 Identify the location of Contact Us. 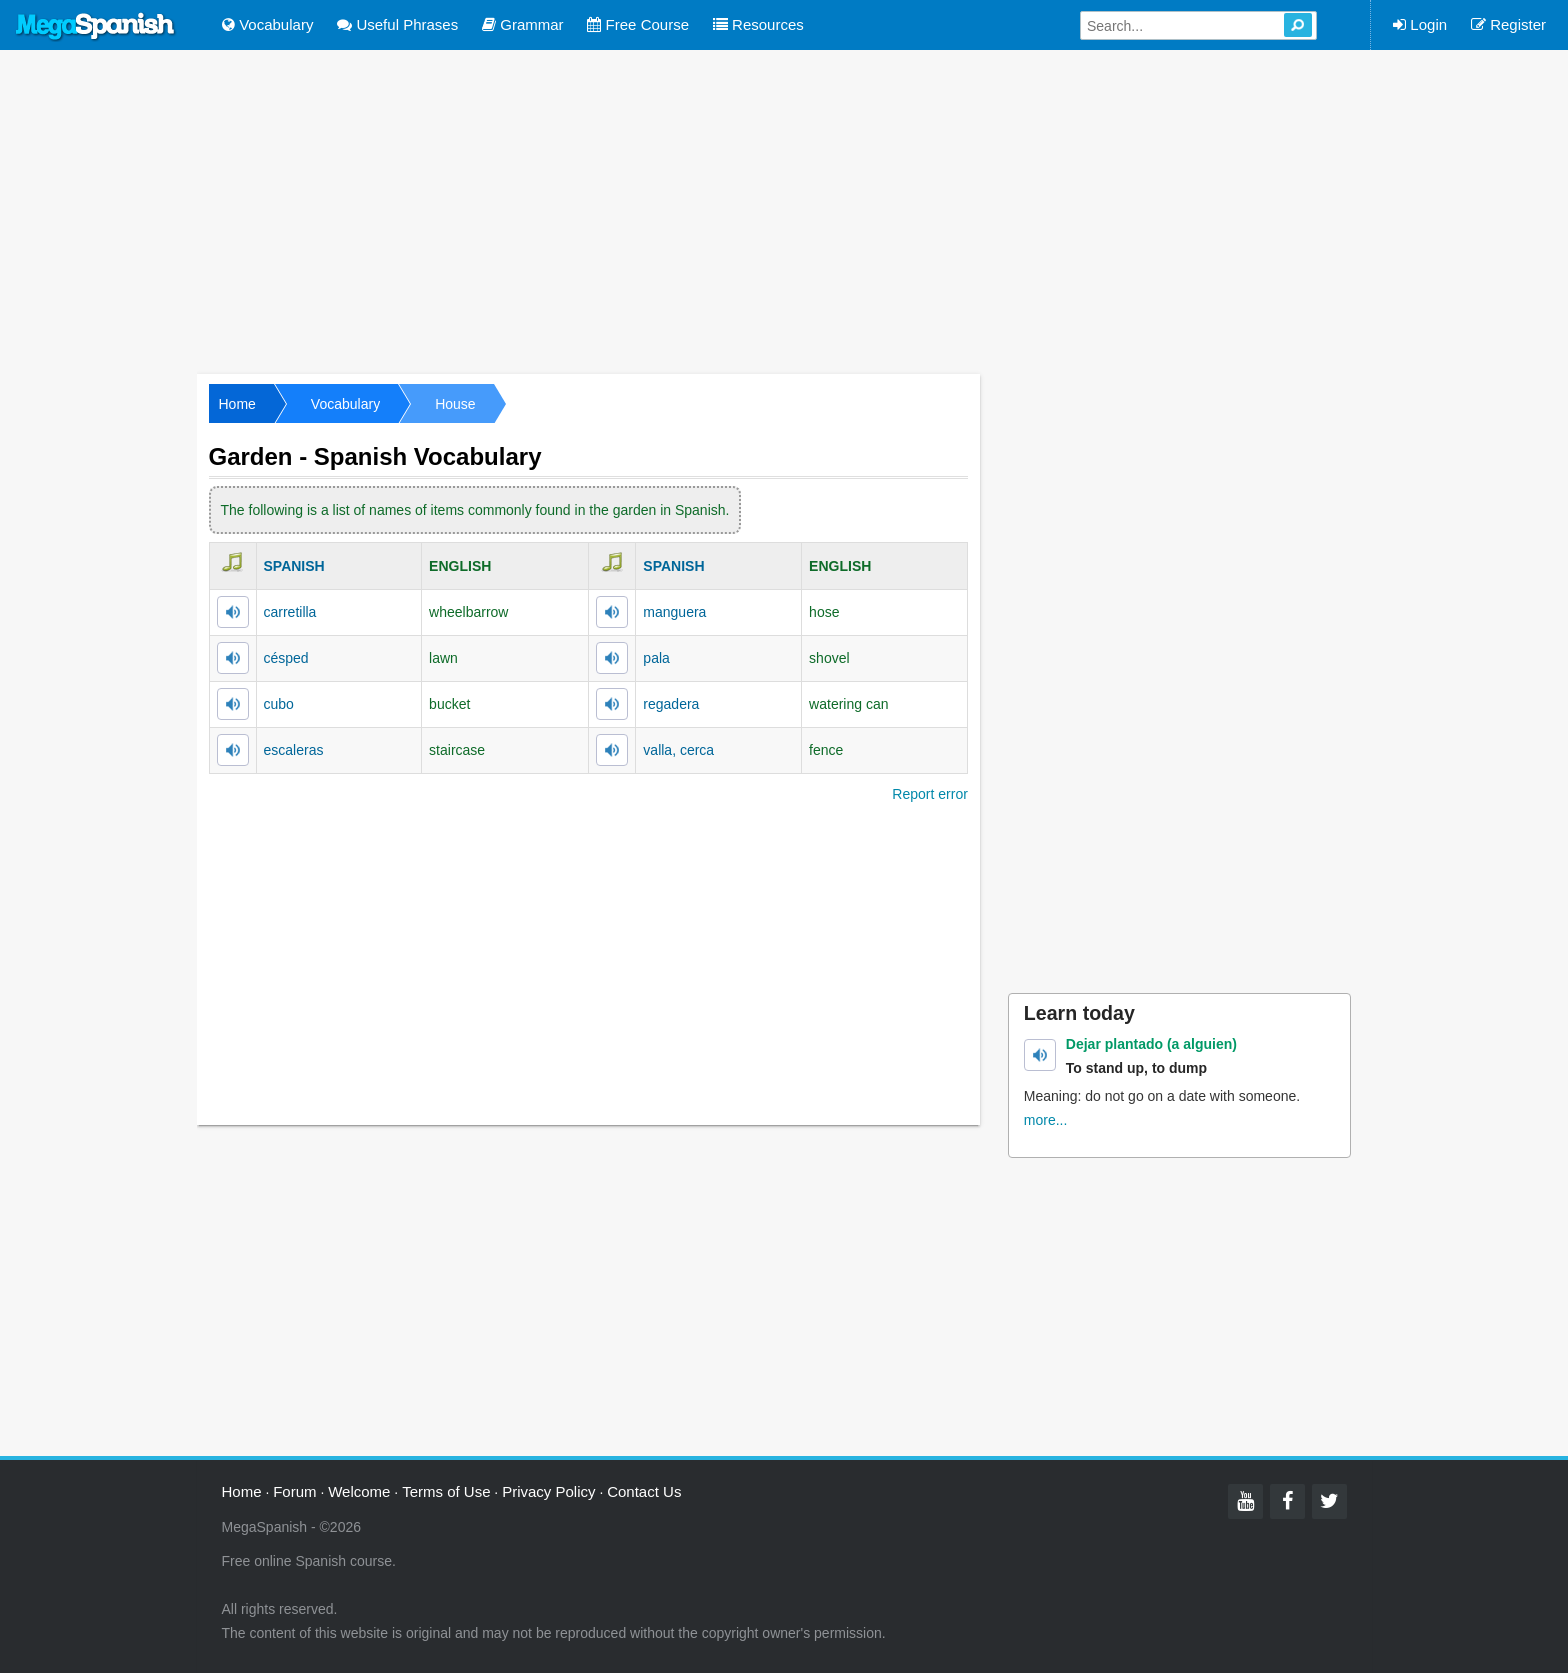
(644, 1491).